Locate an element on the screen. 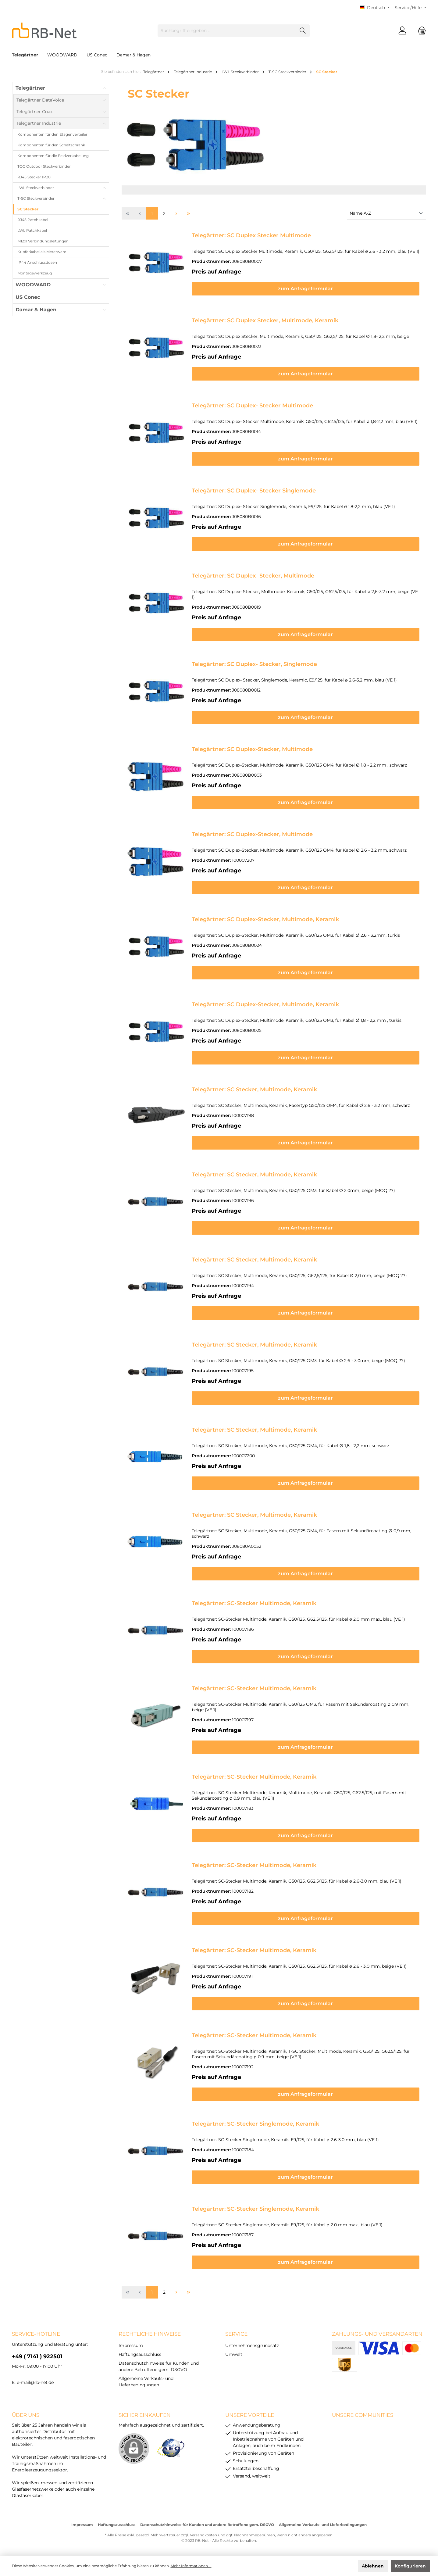  Mehr Informationen ... is located at coordinates (191, 2565).